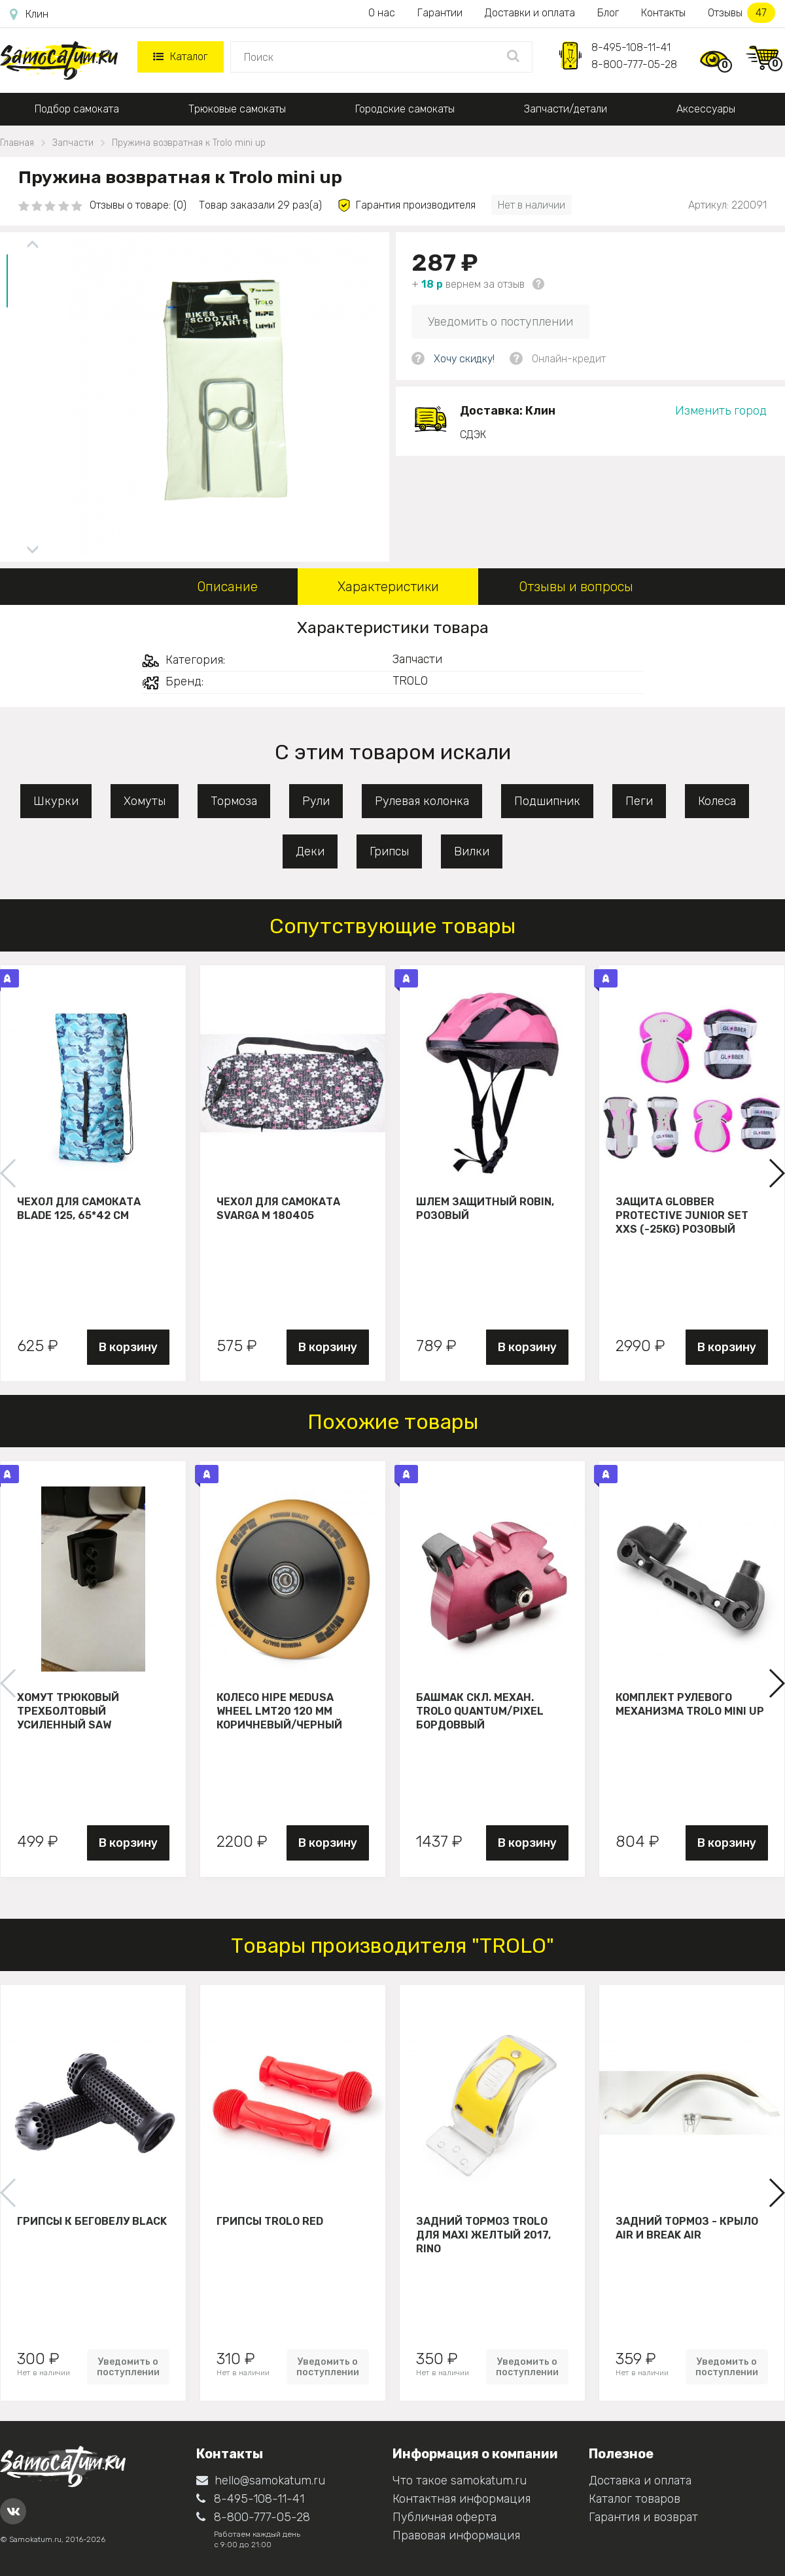  Describe the element at coordinates (485, 1208) in the screenshot. I see `Шлем защитный Robin, розовый` at that location.